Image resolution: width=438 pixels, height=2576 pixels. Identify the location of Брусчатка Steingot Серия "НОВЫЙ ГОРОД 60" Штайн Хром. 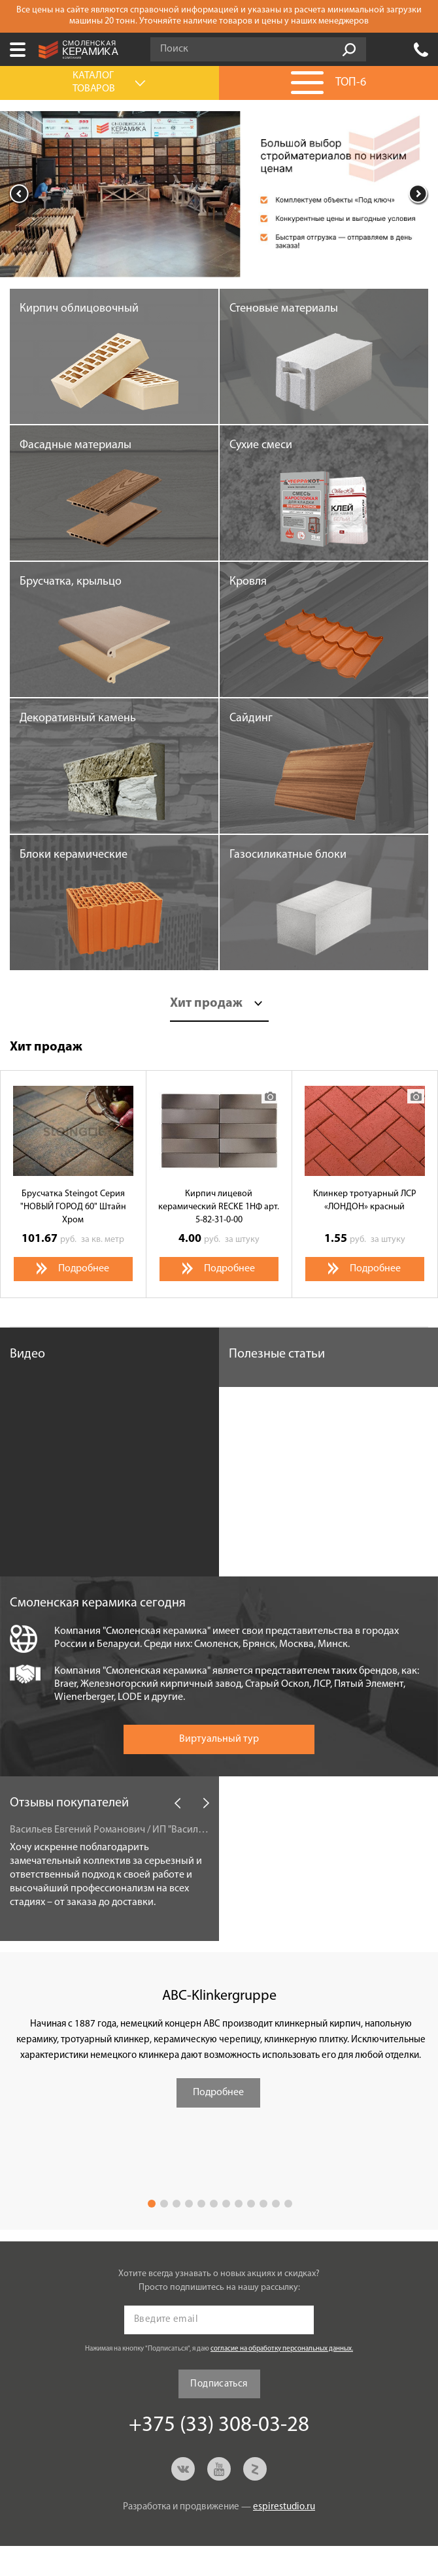
(73, 1207).